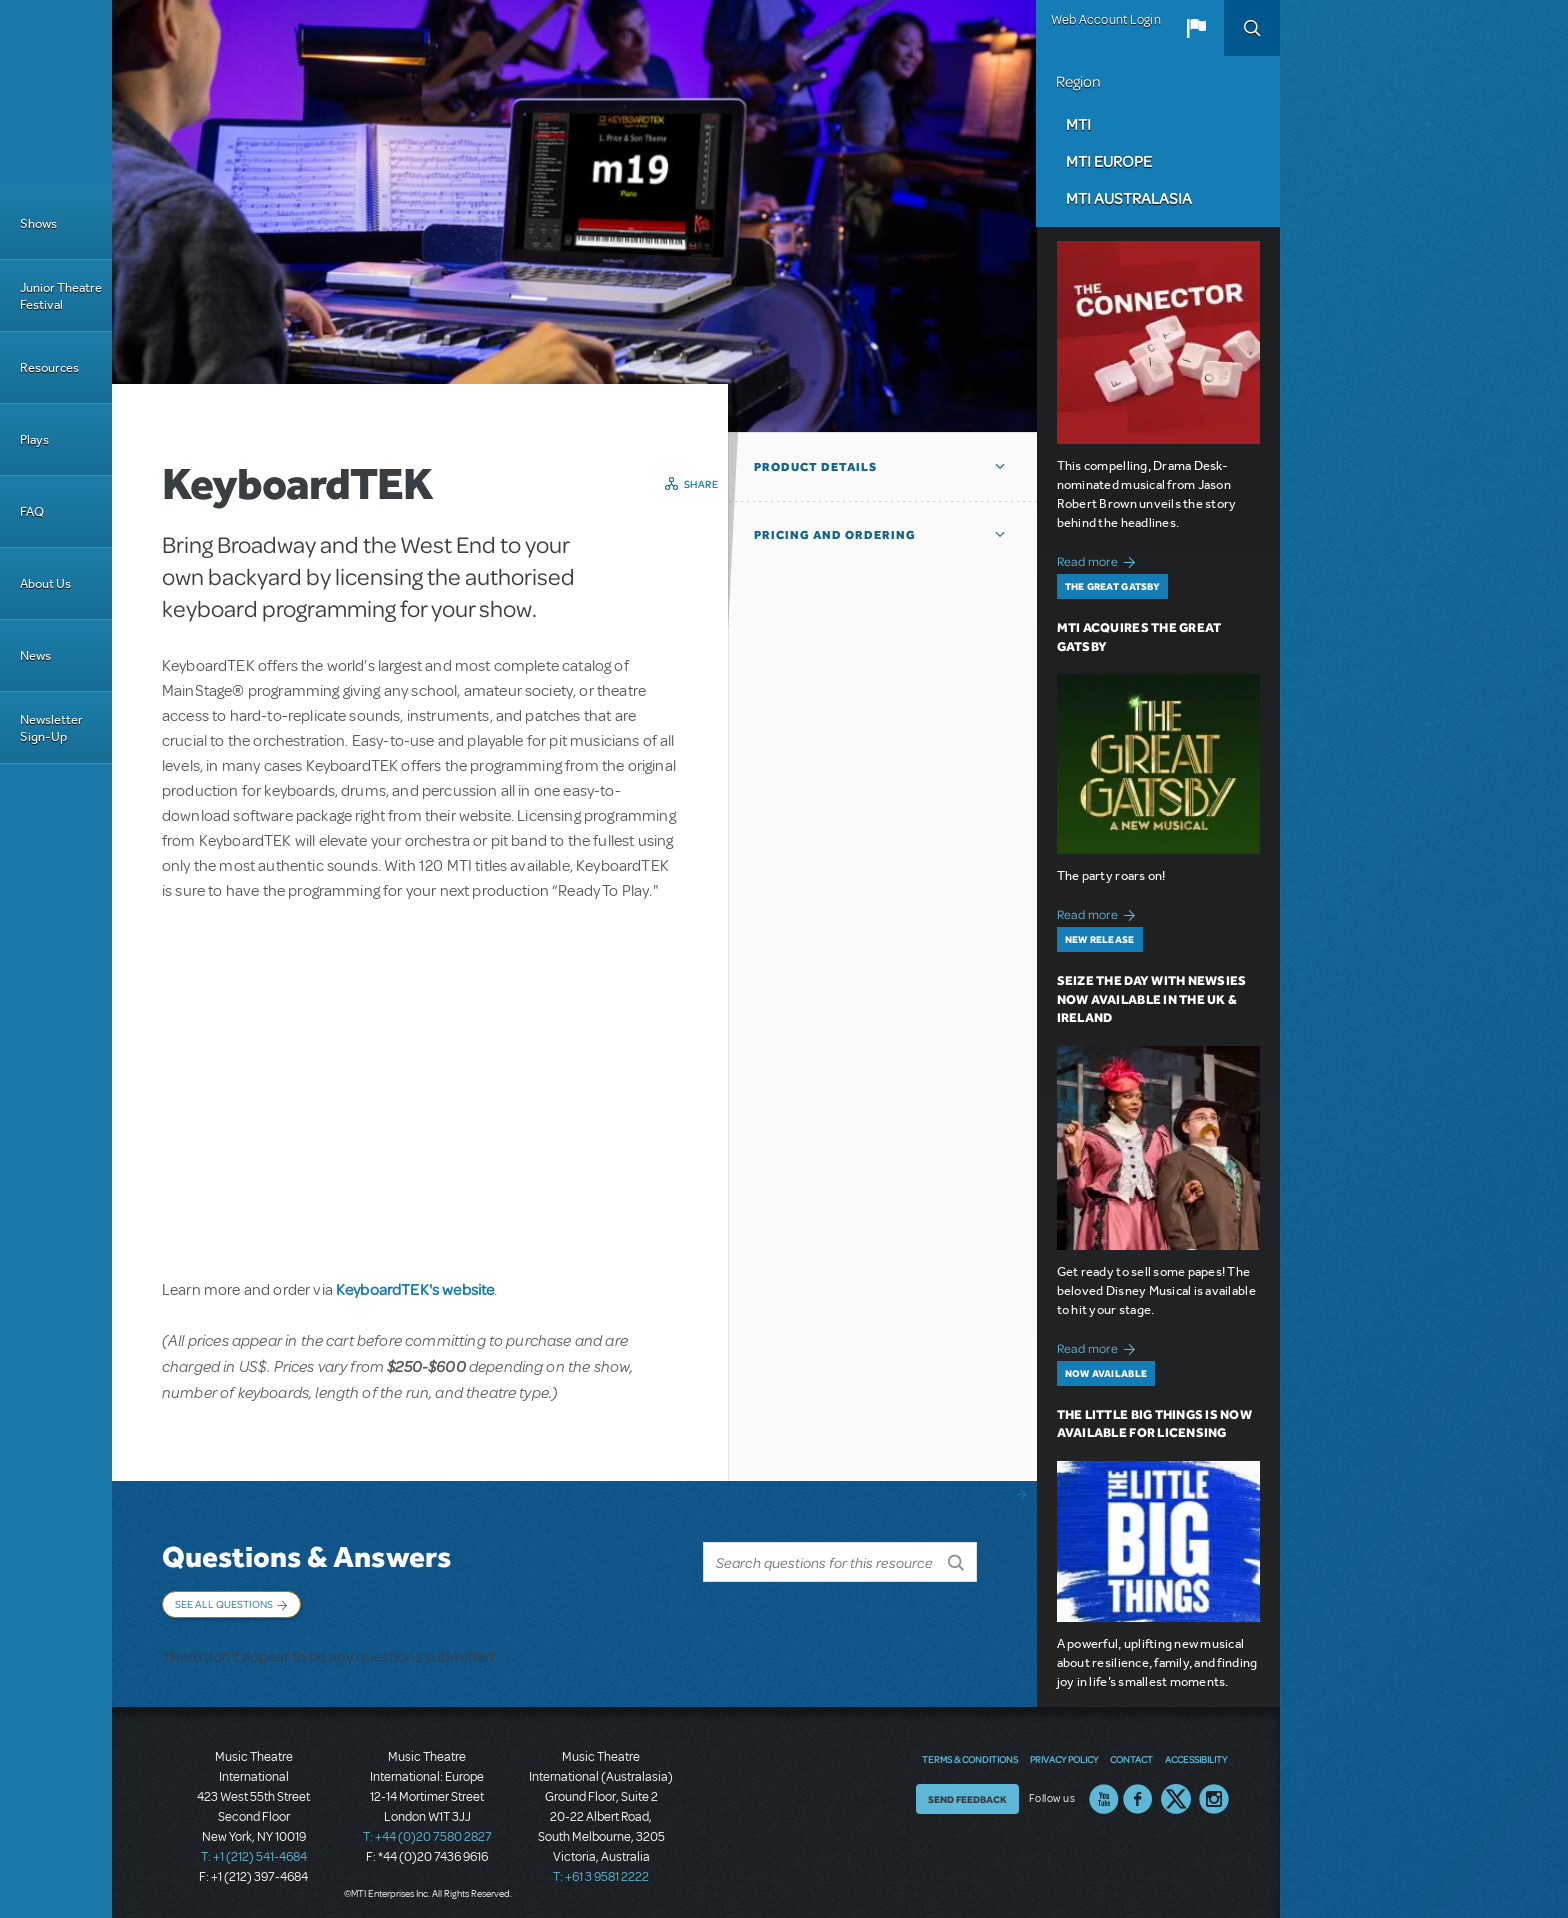 This screenshot has height=1918, width=1568. I want to click on MTI Australasia, so click(1129, 198).